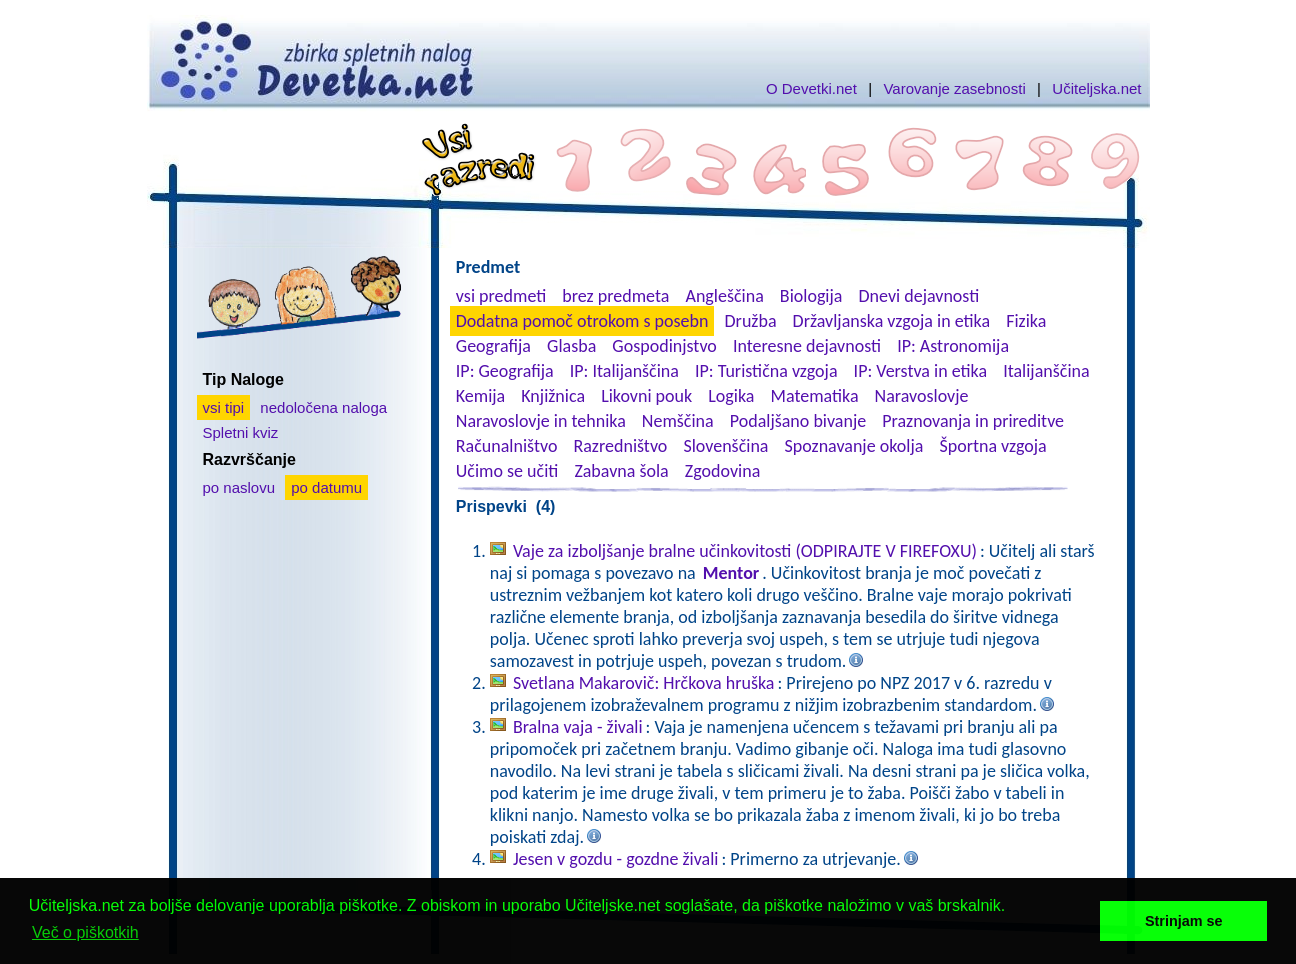 This screenshot has width=1296, height=964. What do you see at coordinates (1184, 921) in the screenshot?
I see `Strinjam se [button]` at bounding box center [1184, 921].